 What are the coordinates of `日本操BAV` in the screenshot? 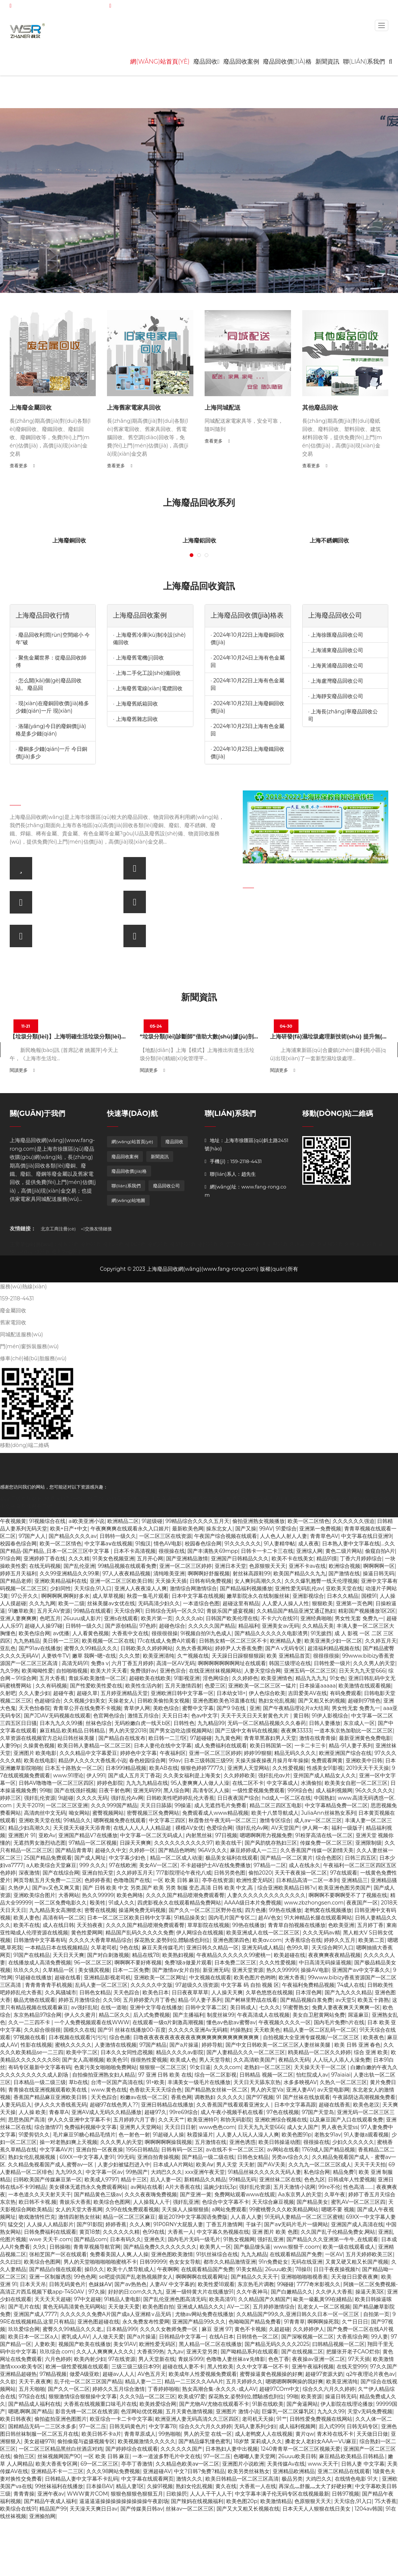 It's located at (99, 2486).